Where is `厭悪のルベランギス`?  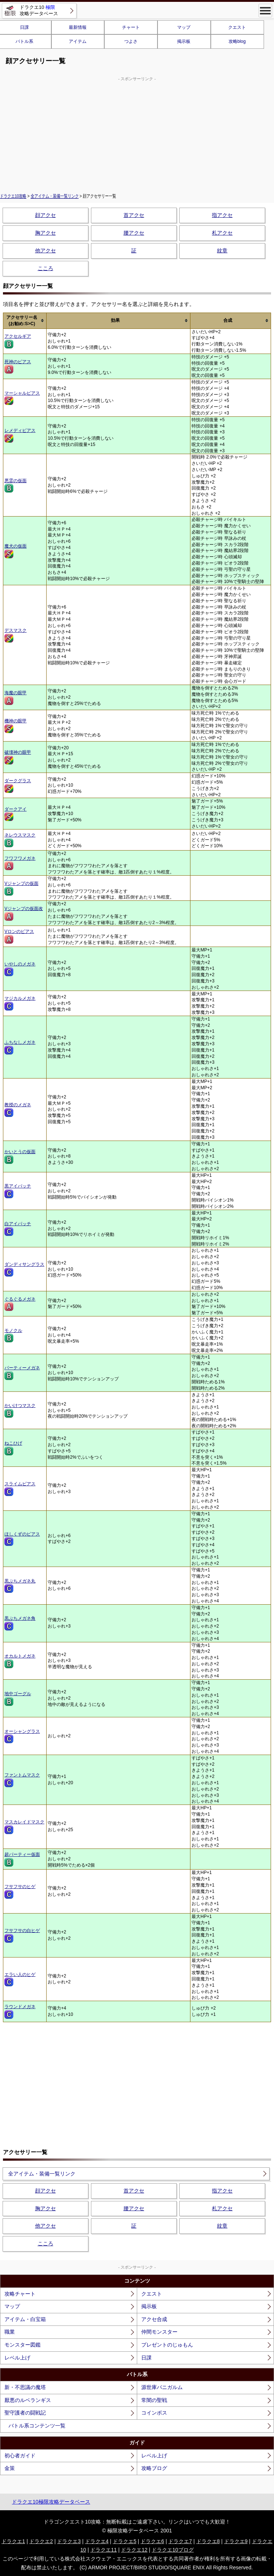 厭悪のルベランギス is located at coordinates (27, 2400).